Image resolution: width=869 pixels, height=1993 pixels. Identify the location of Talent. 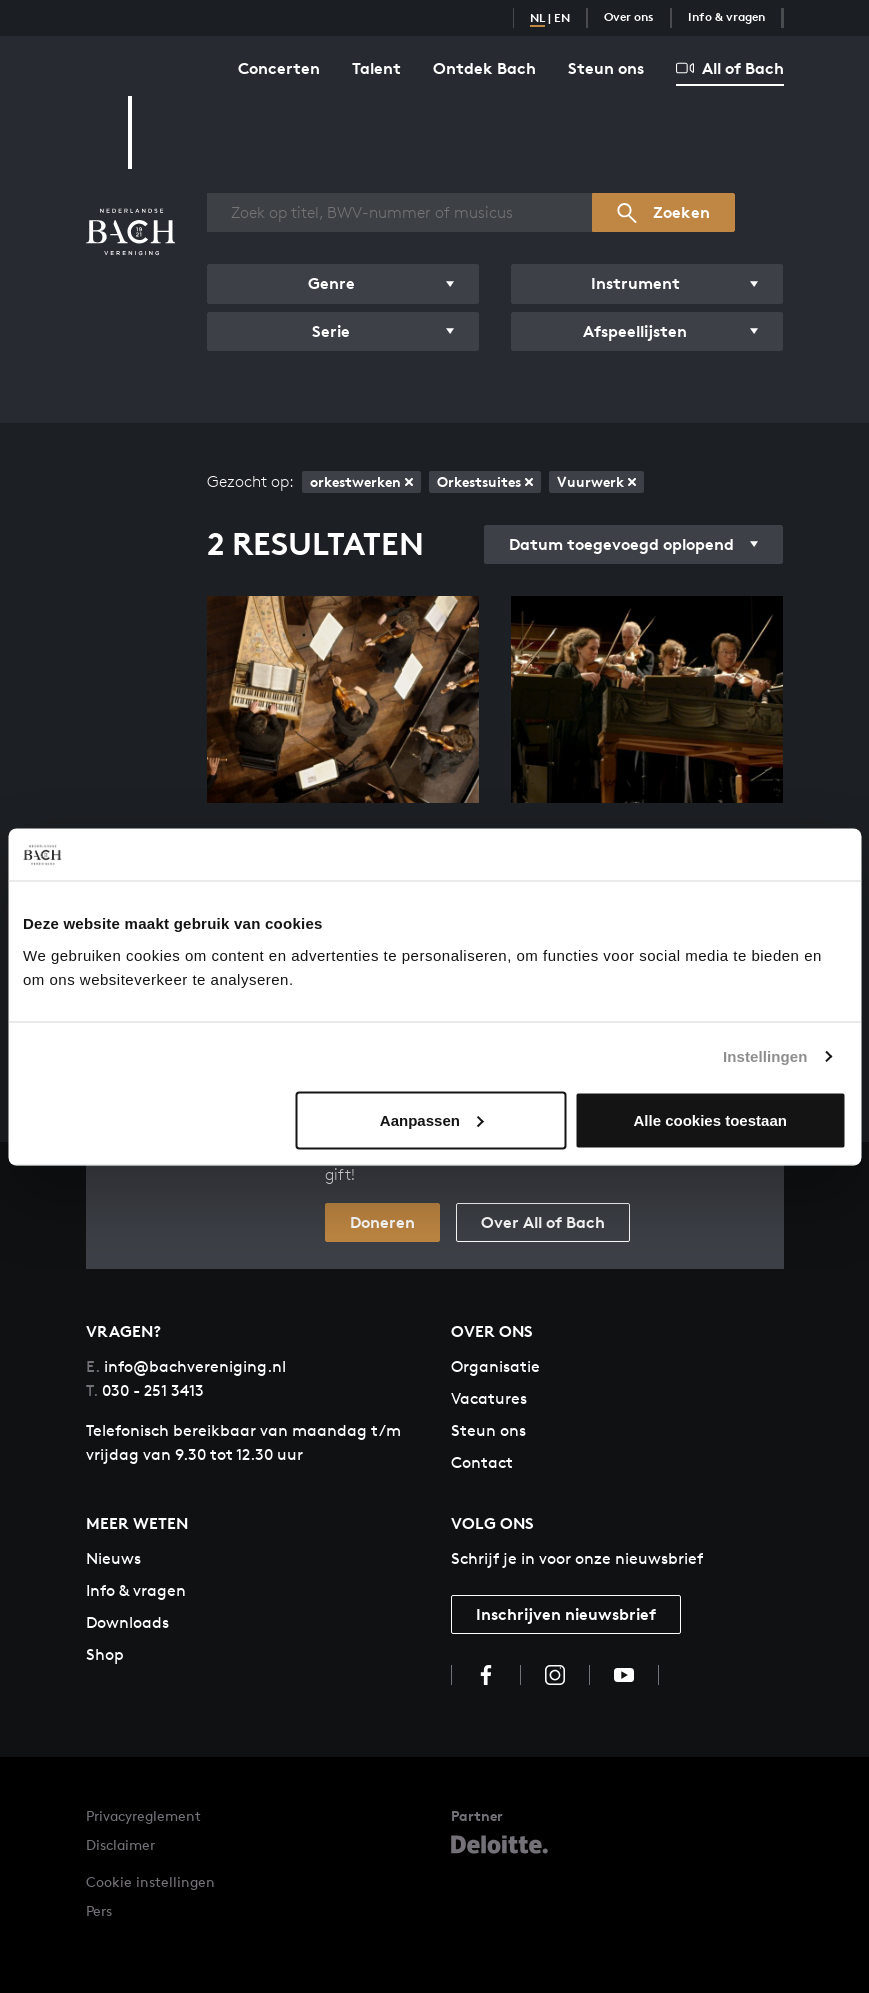
(376, 68).